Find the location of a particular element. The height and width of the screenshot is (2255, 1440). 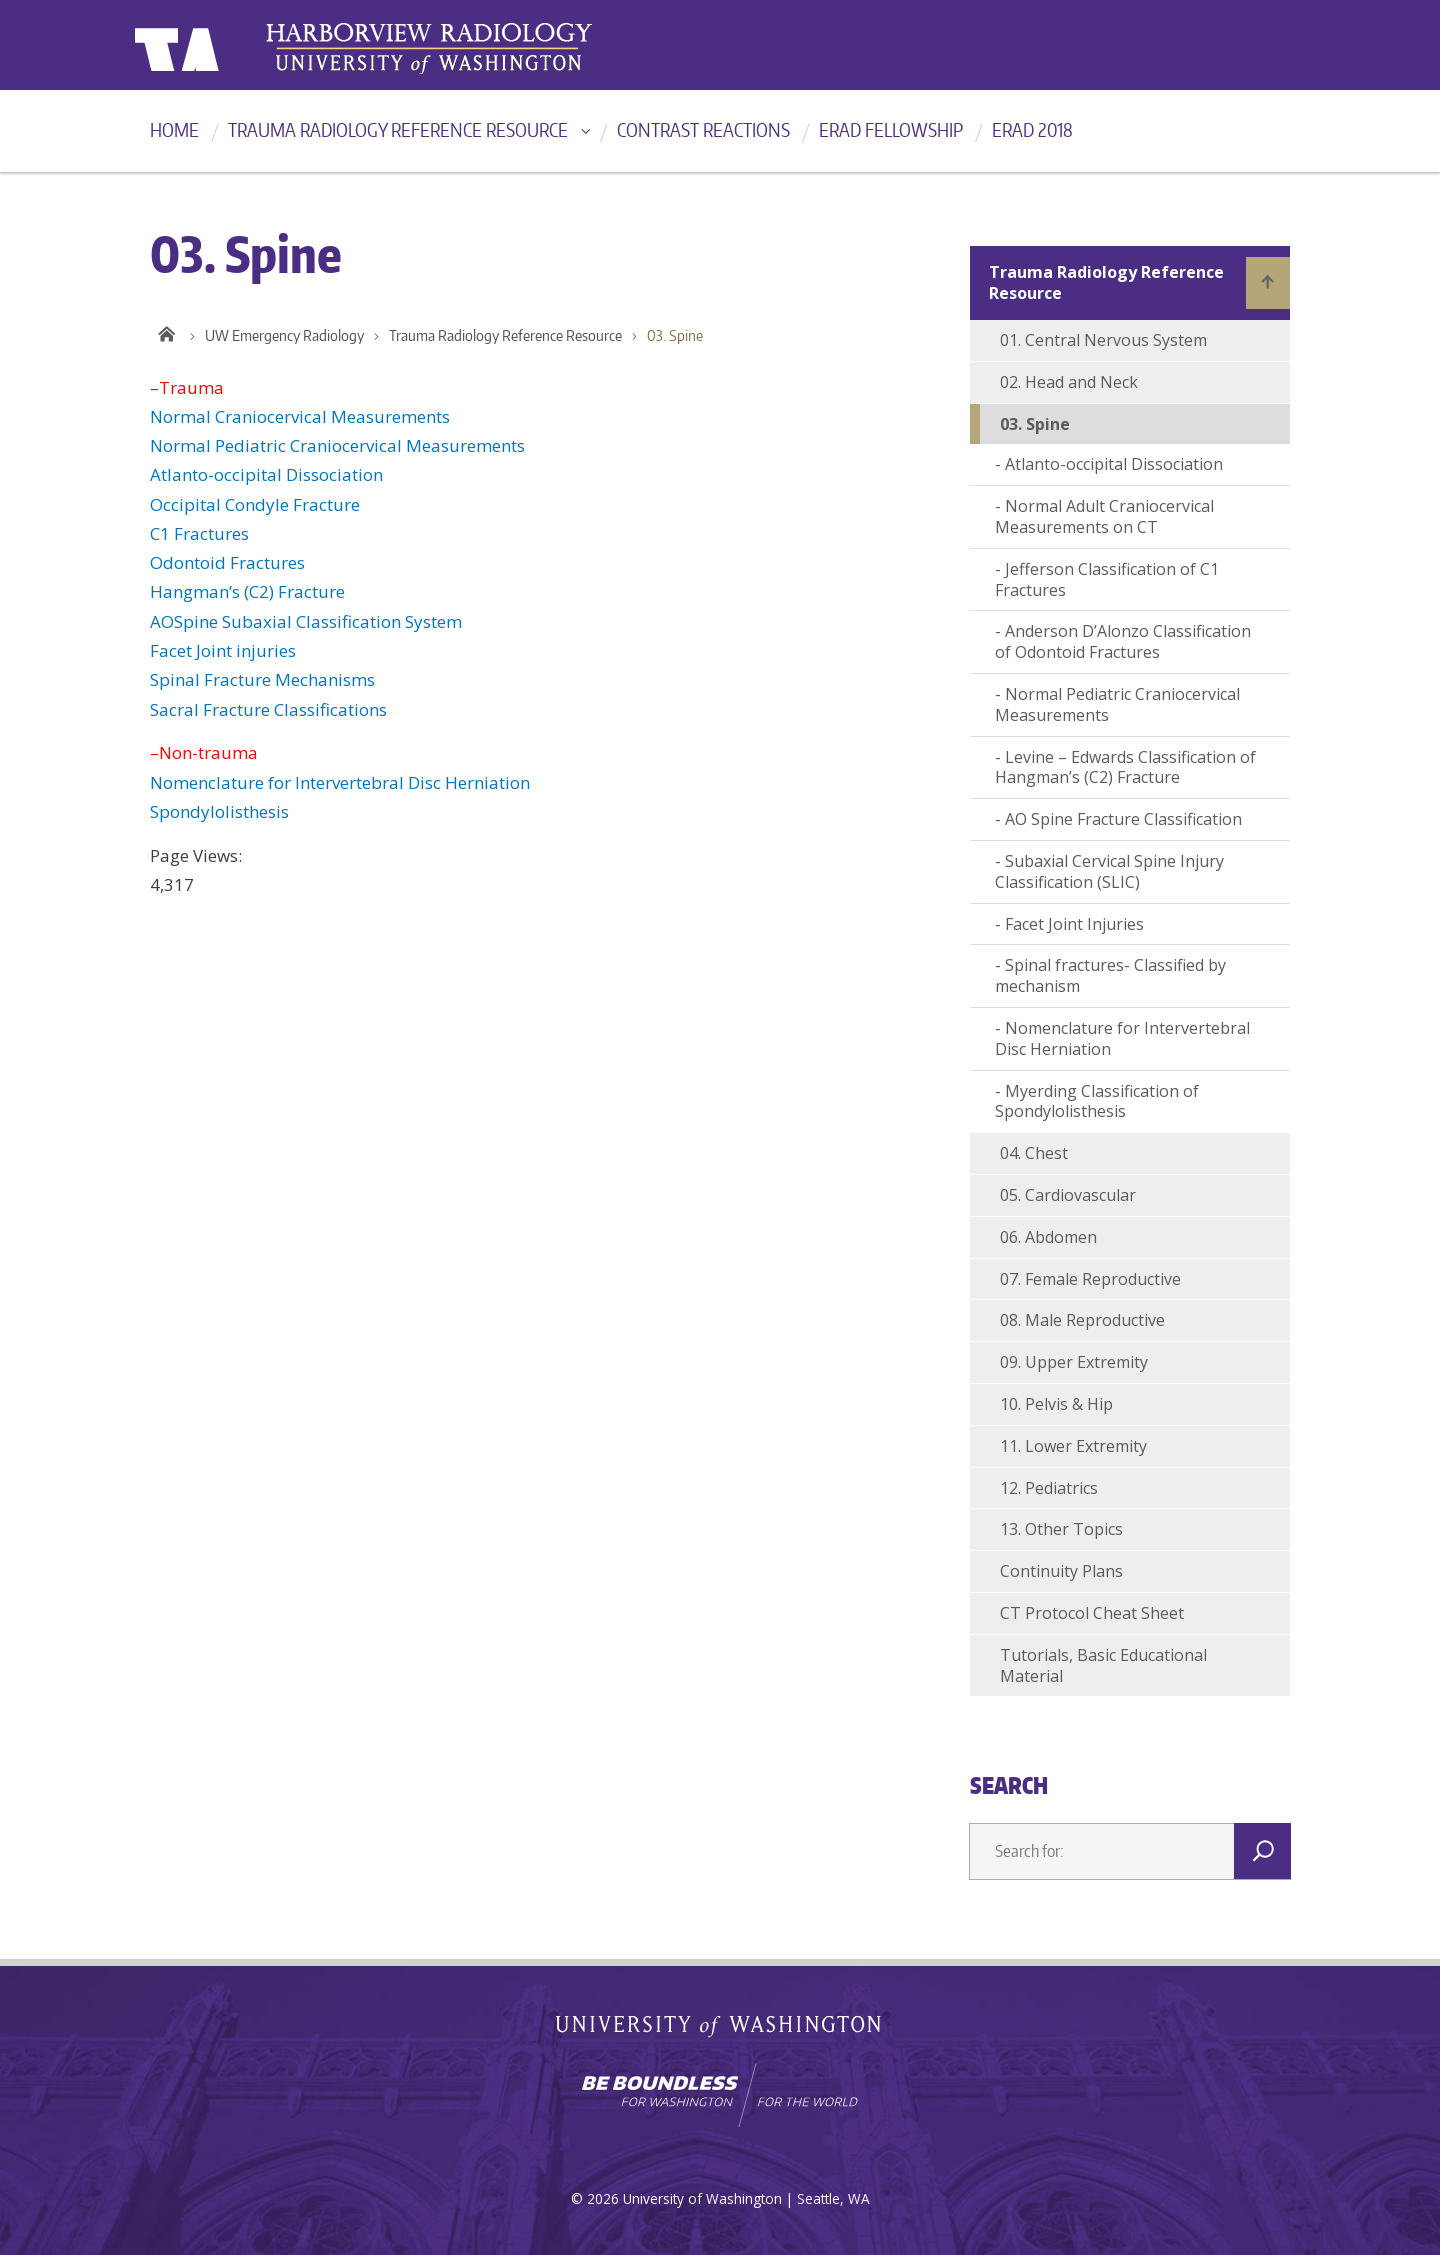

13. Other Topics is located at coordinates (1061, 1529).